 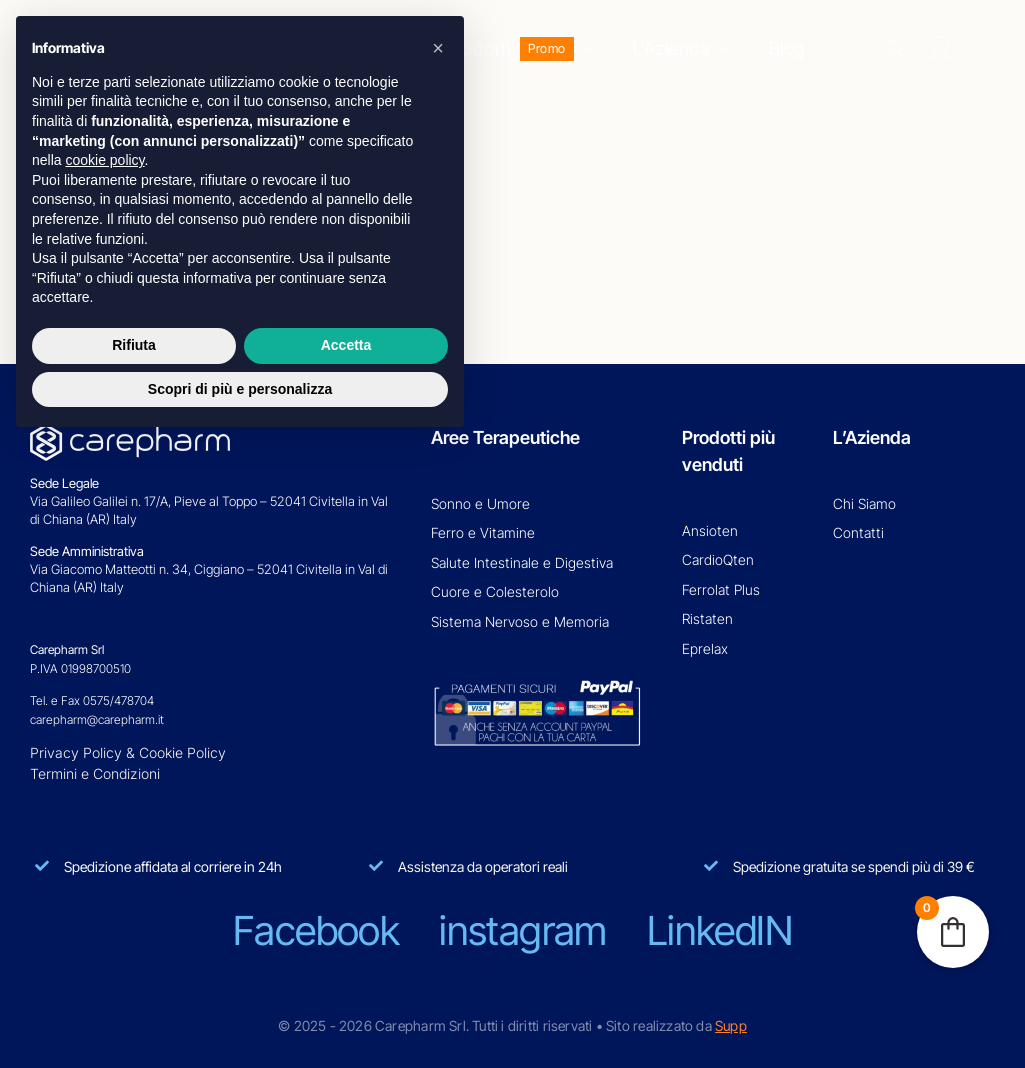 I want to click on Ferrolat Plus, so click(x=721, y=589).